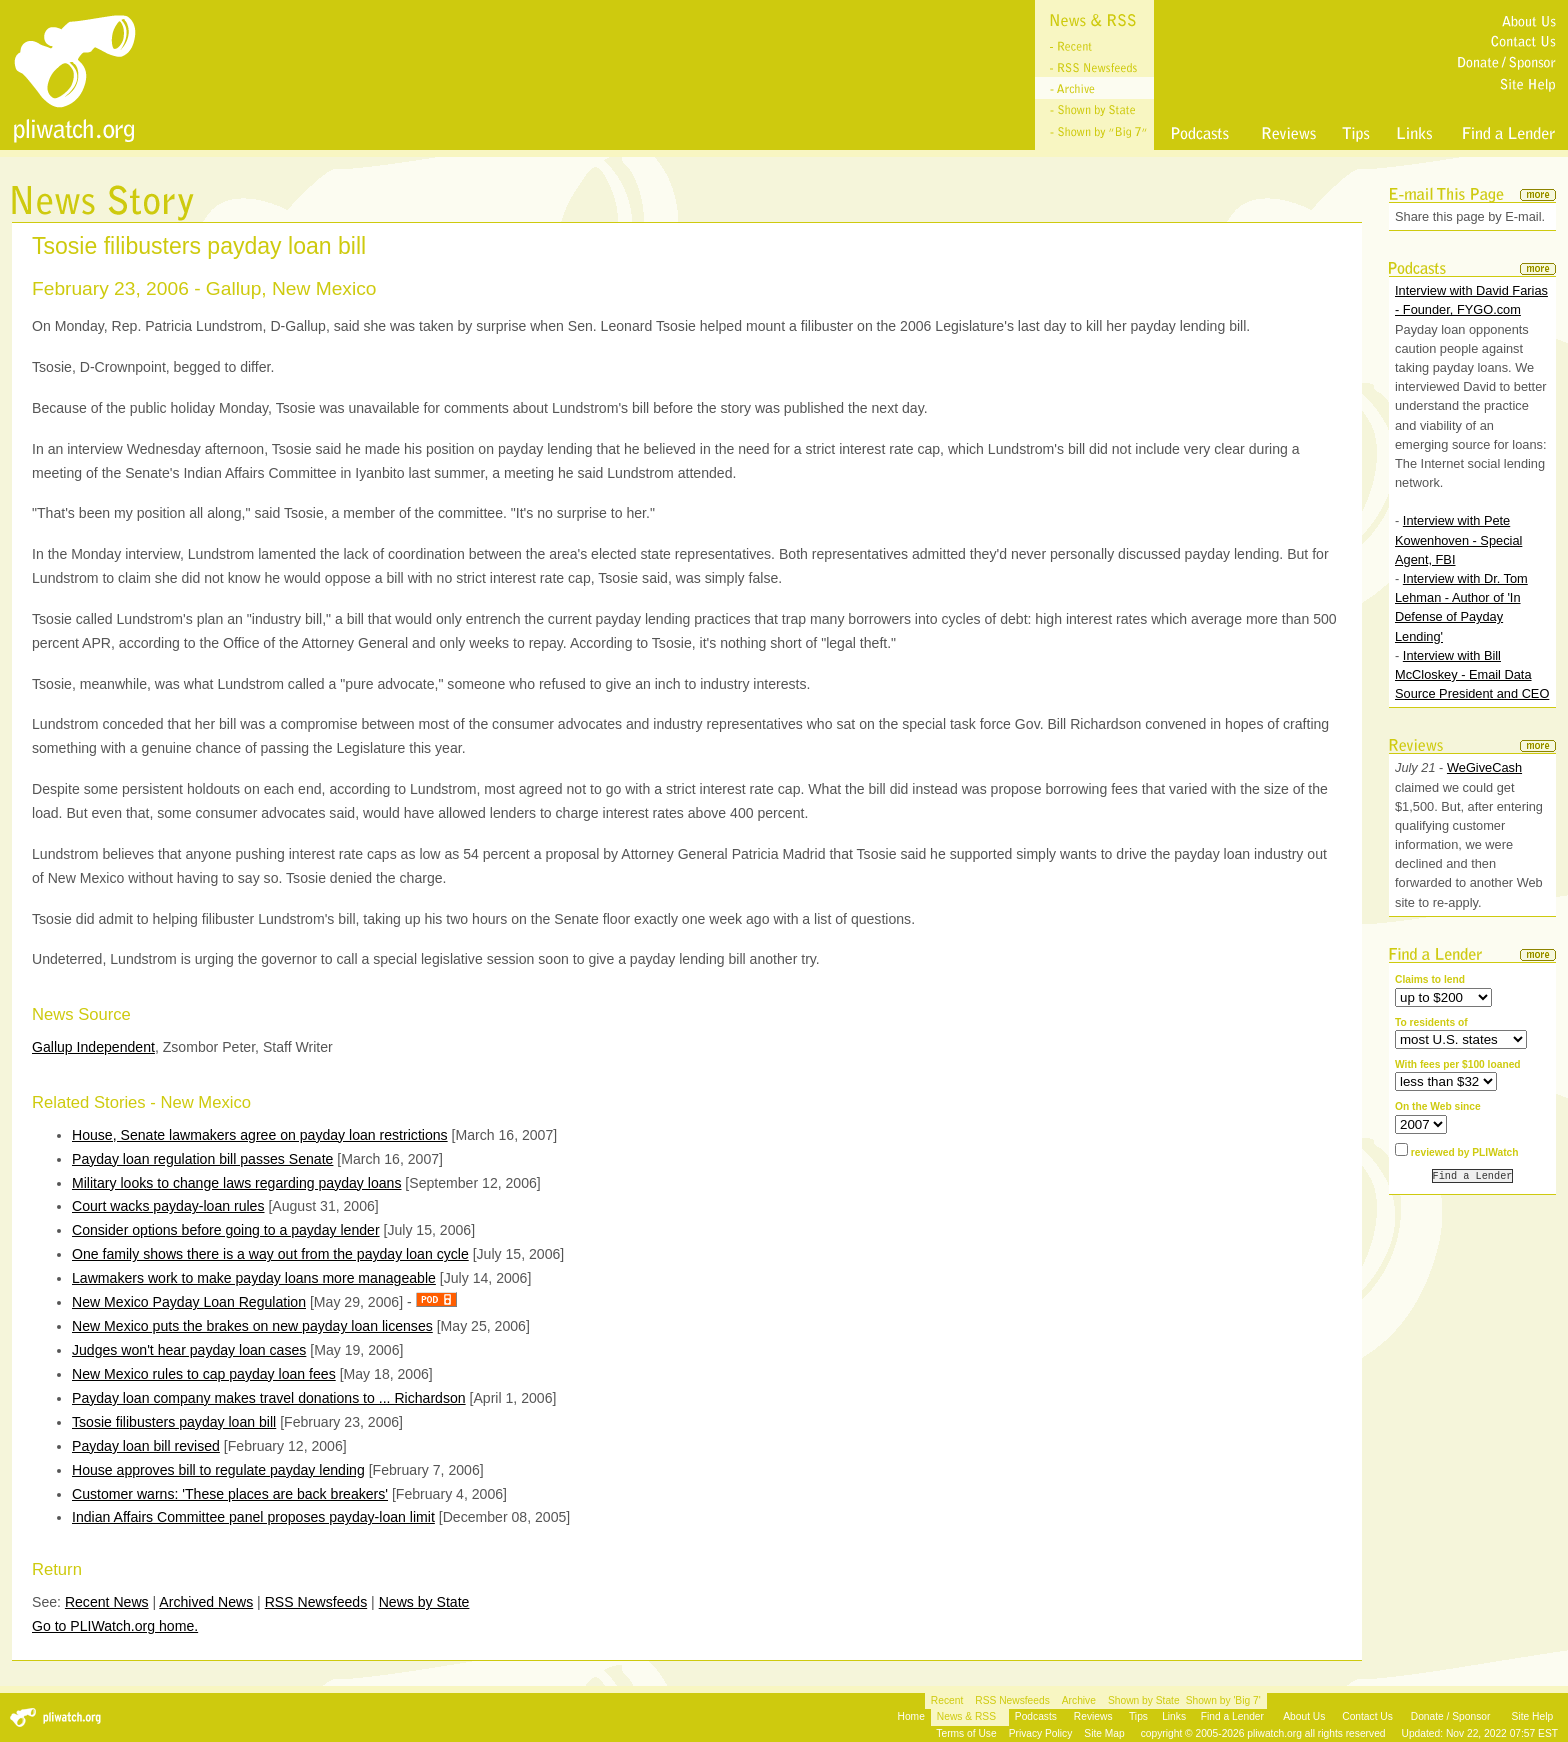 The image size is (1568, 1742). I want to click on Payday loan bill revised, so click(146, 1446).